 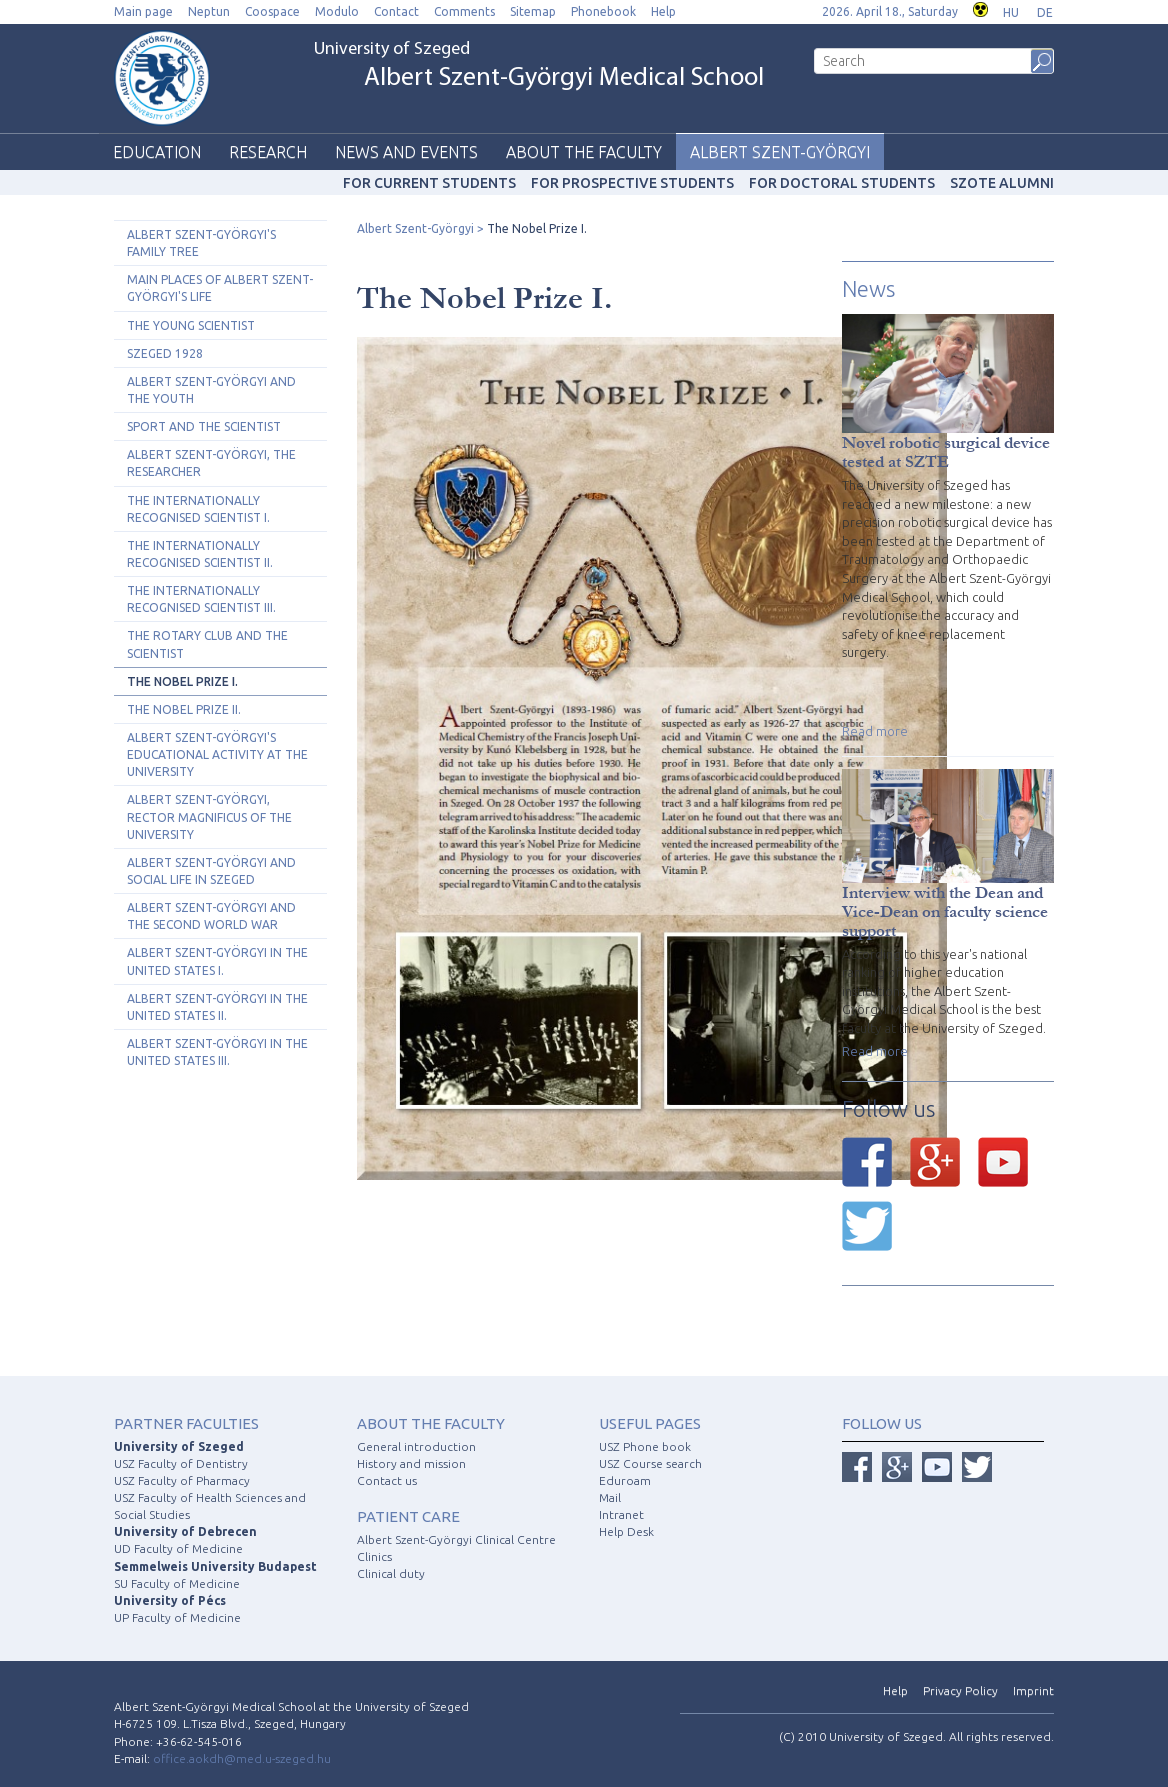 What do you see at coordinates (143, 11) in the screenshot?
I see `Main page` at bounding box center [143, 11].